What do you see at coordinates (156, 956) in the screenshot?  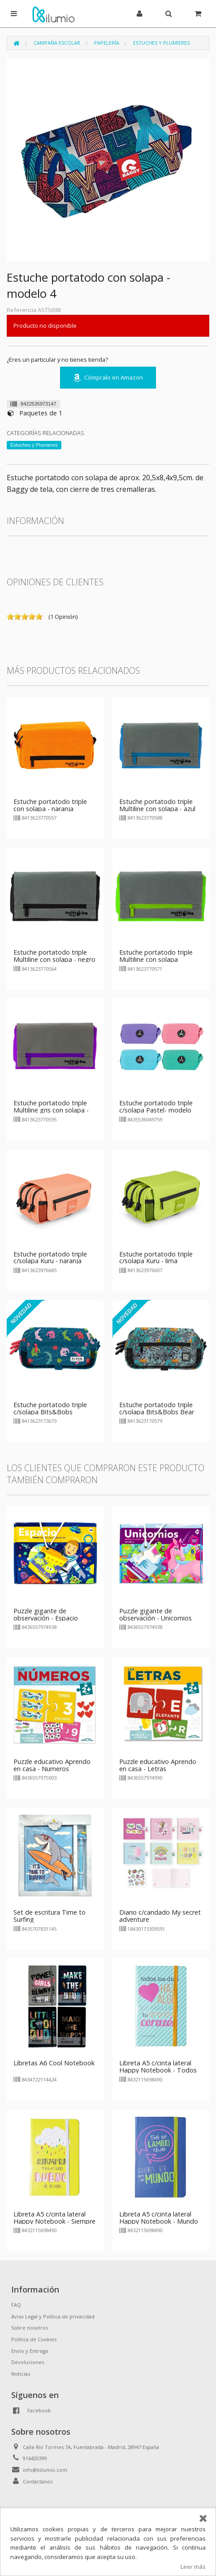 I see `Estuche portatodo triple Multiline con solapa` at bounding box center [156, 956].